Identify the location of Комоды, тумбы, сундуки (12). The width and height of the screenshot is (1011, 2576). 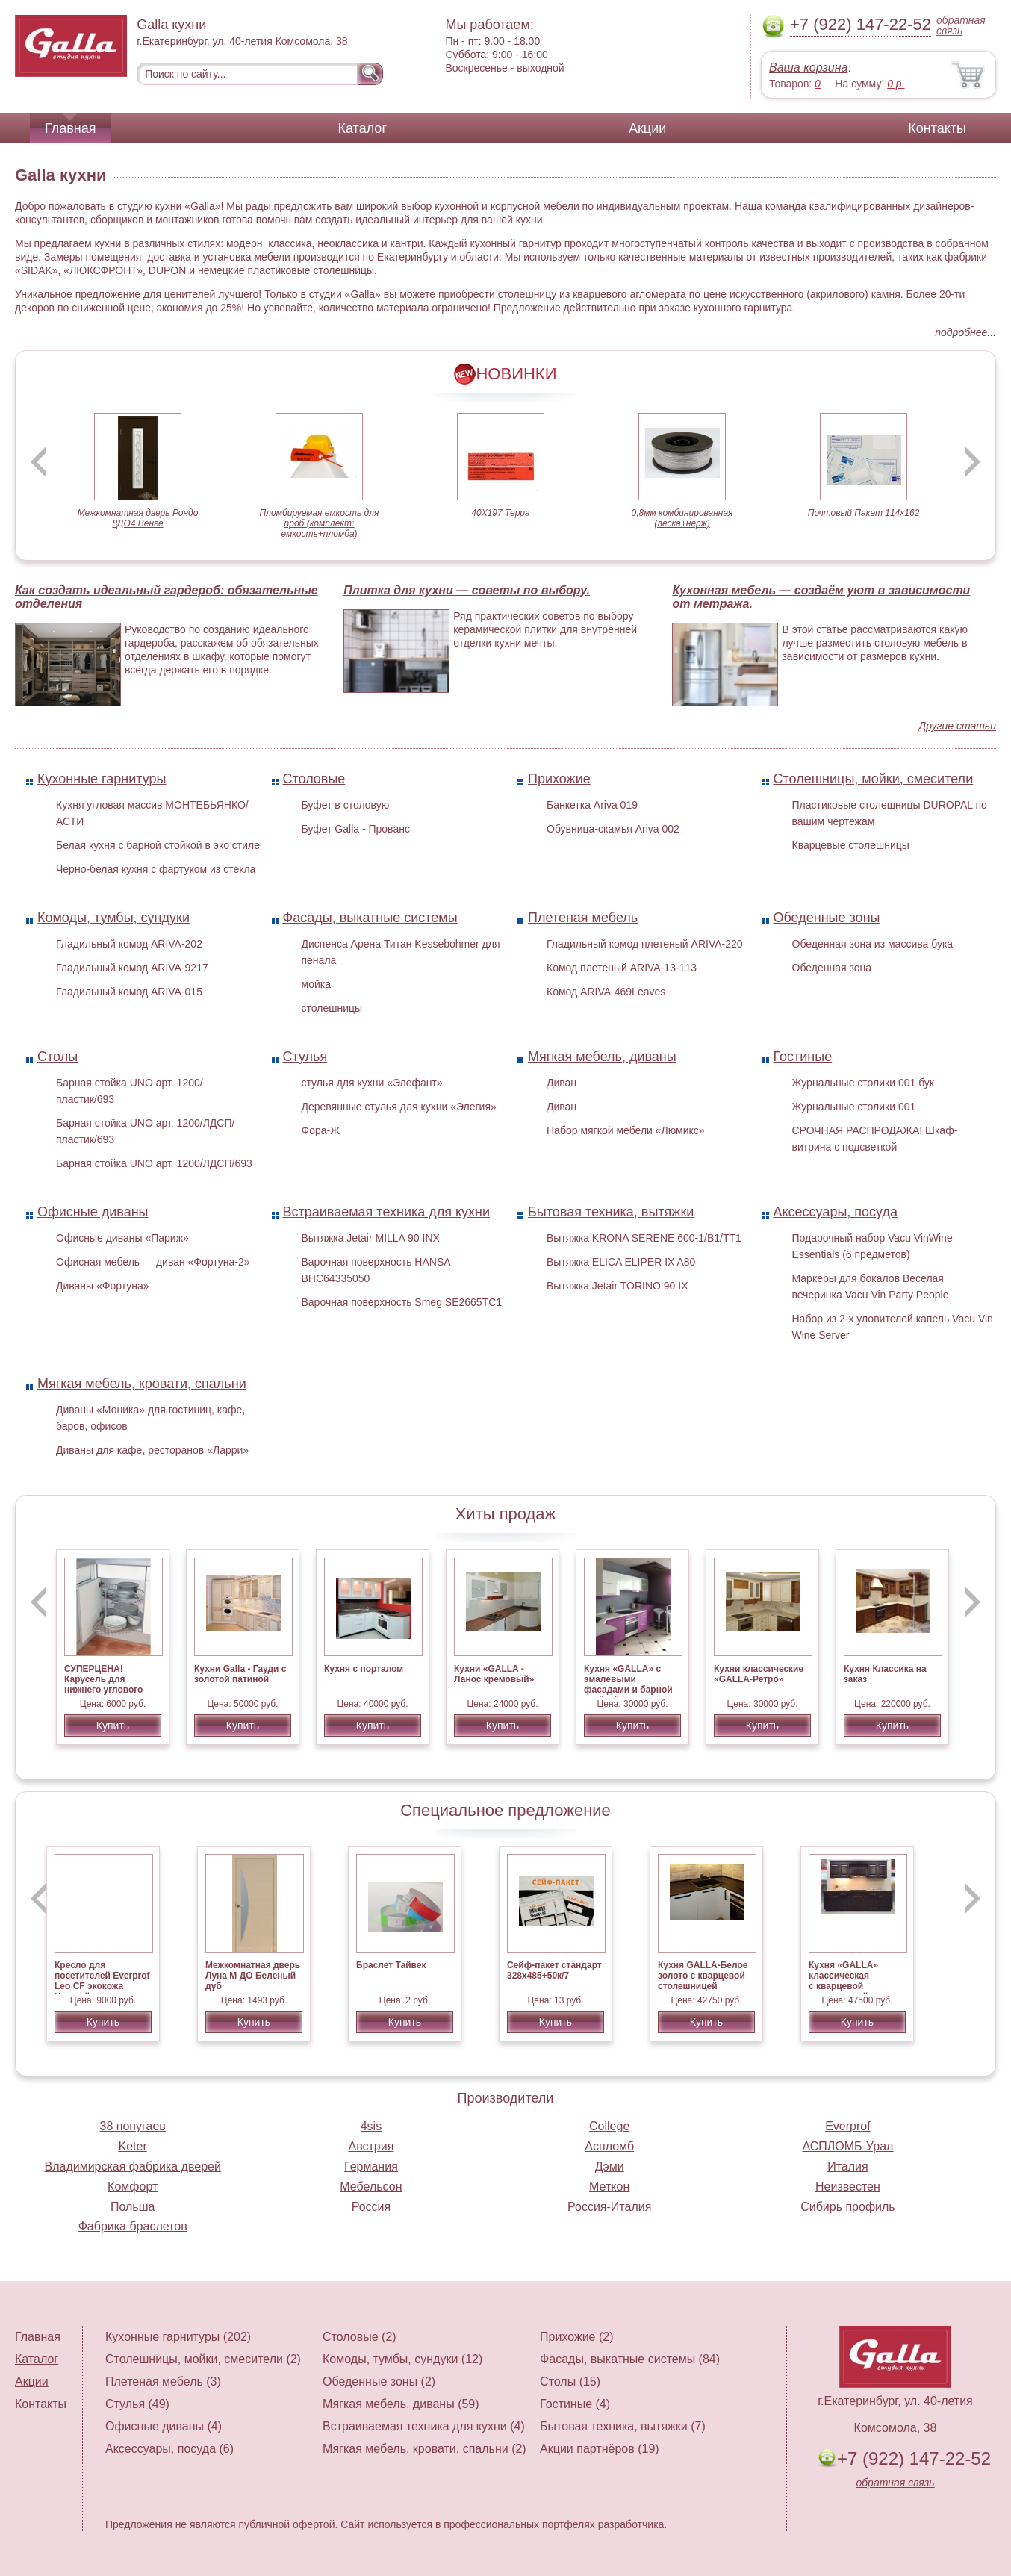
(402, 2359).